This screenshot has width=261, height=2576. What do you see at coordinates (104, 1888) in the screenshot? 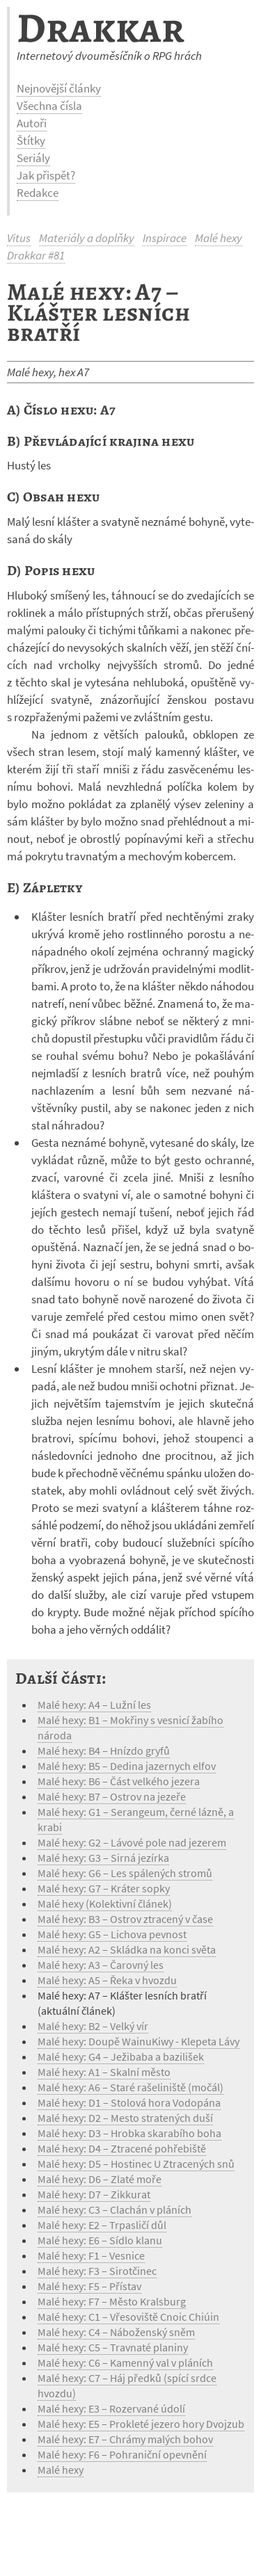
I see `Malé hexy: G7 – Kráter sopky` at bounding box center [104, 1888].